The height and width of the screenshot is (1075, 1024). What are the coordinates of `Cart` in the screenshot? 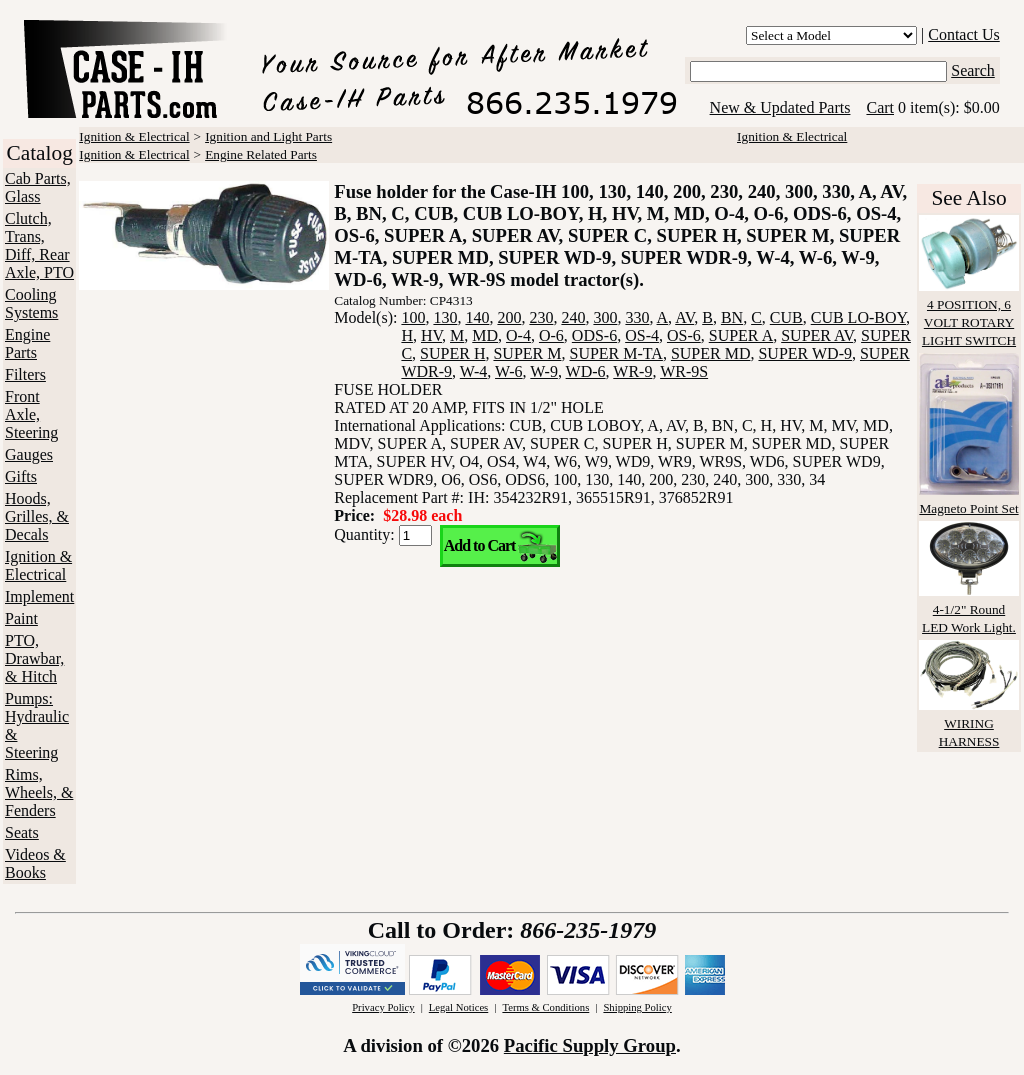 It's located at (880, 107).